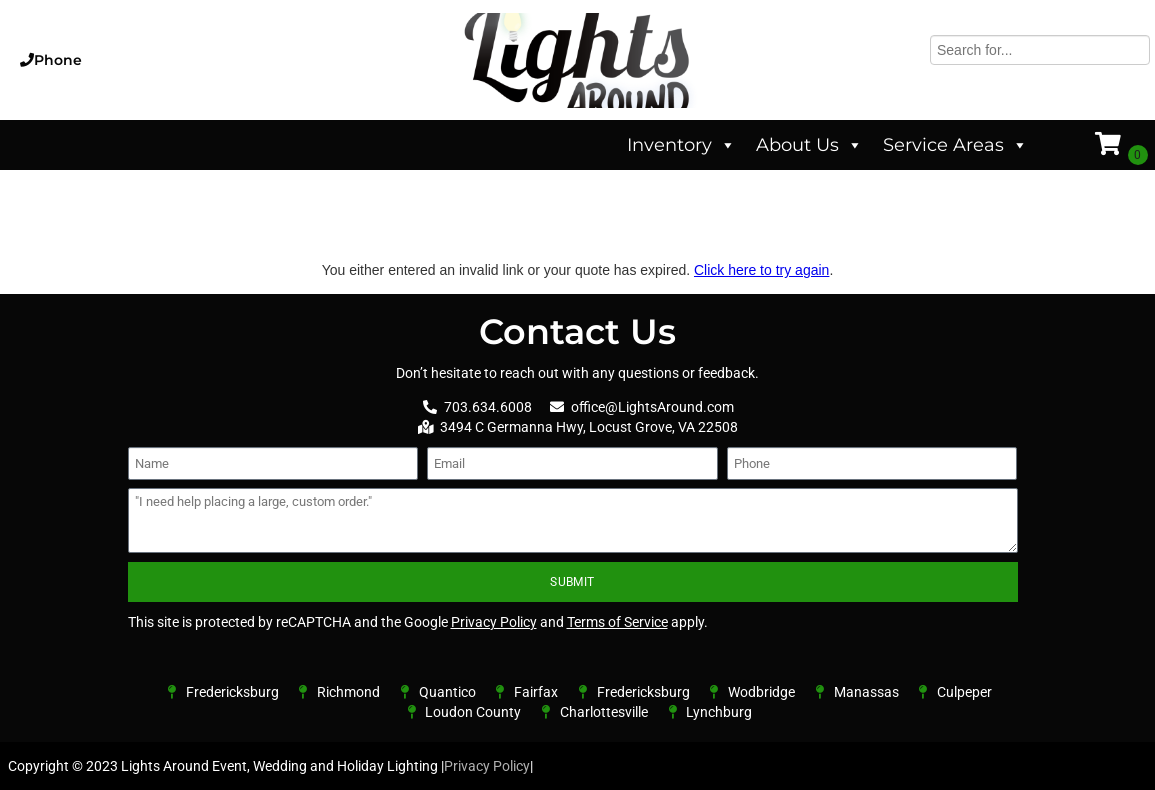  What do you see at coordinates (58, 60) in the screenshot?
I see `Phone` at bounding box center [58, 60].